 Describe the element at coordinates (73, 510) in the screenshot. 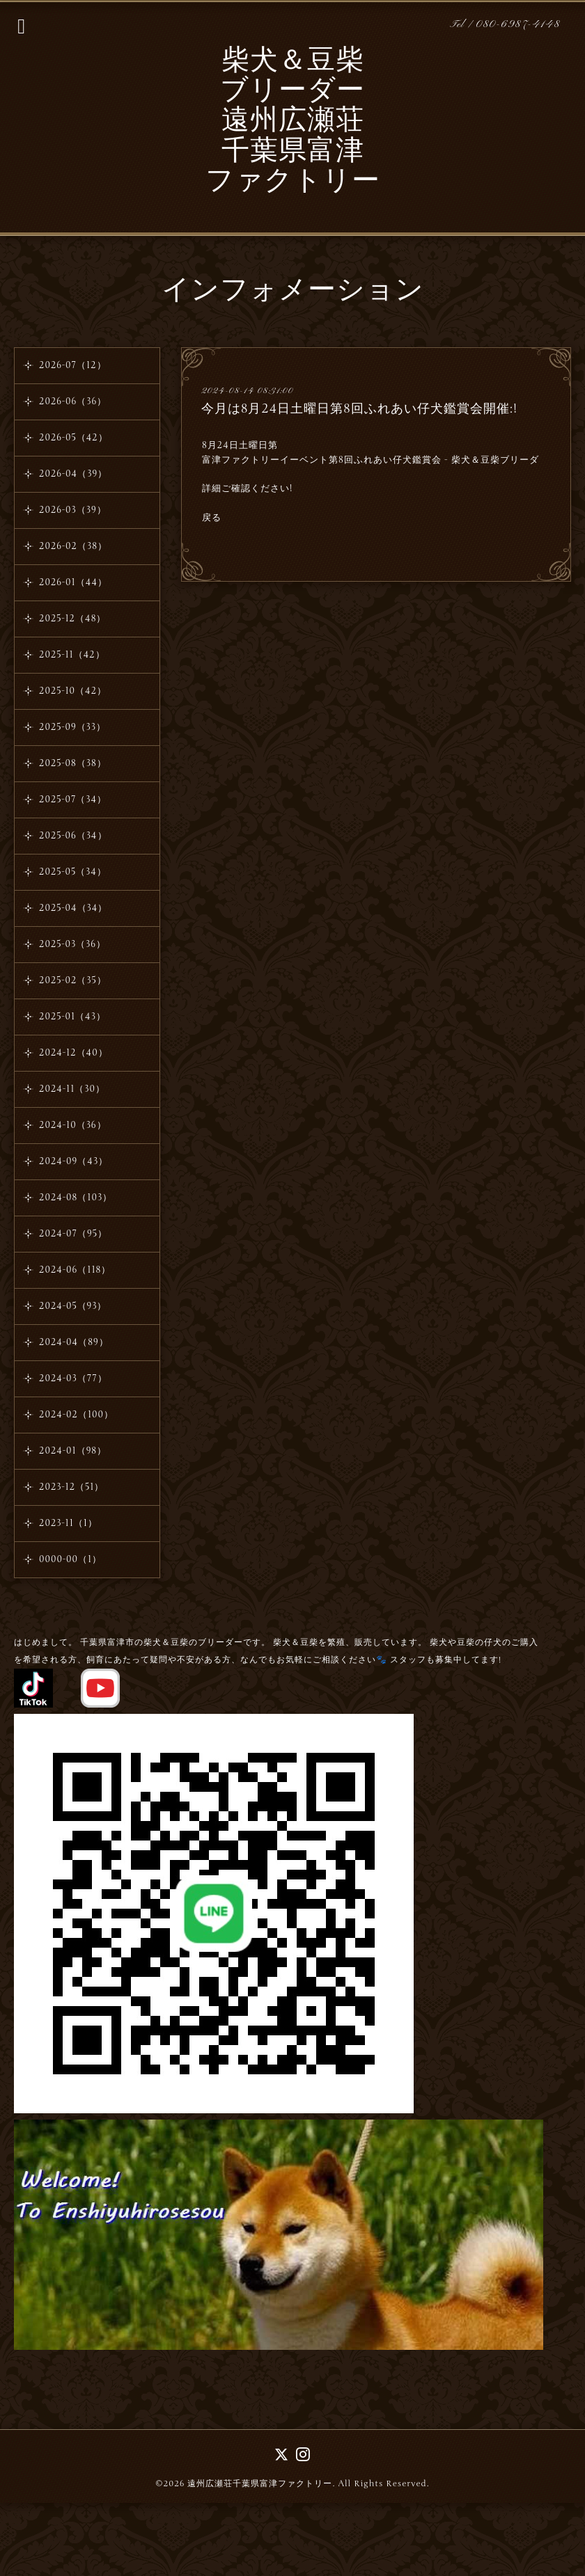

I see `2026-03（39）` at that location.